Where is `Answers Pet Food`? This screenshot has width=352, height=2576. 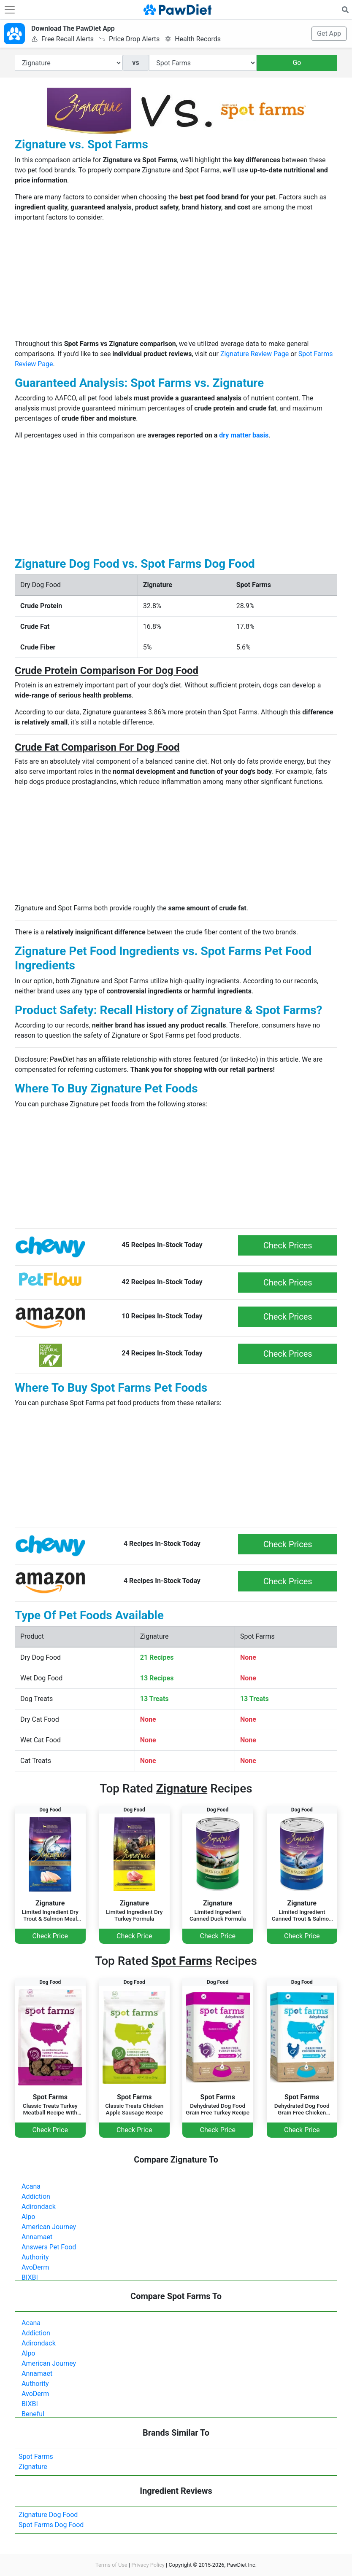
Answers Pet Food is located at coordinates (49, 2247).